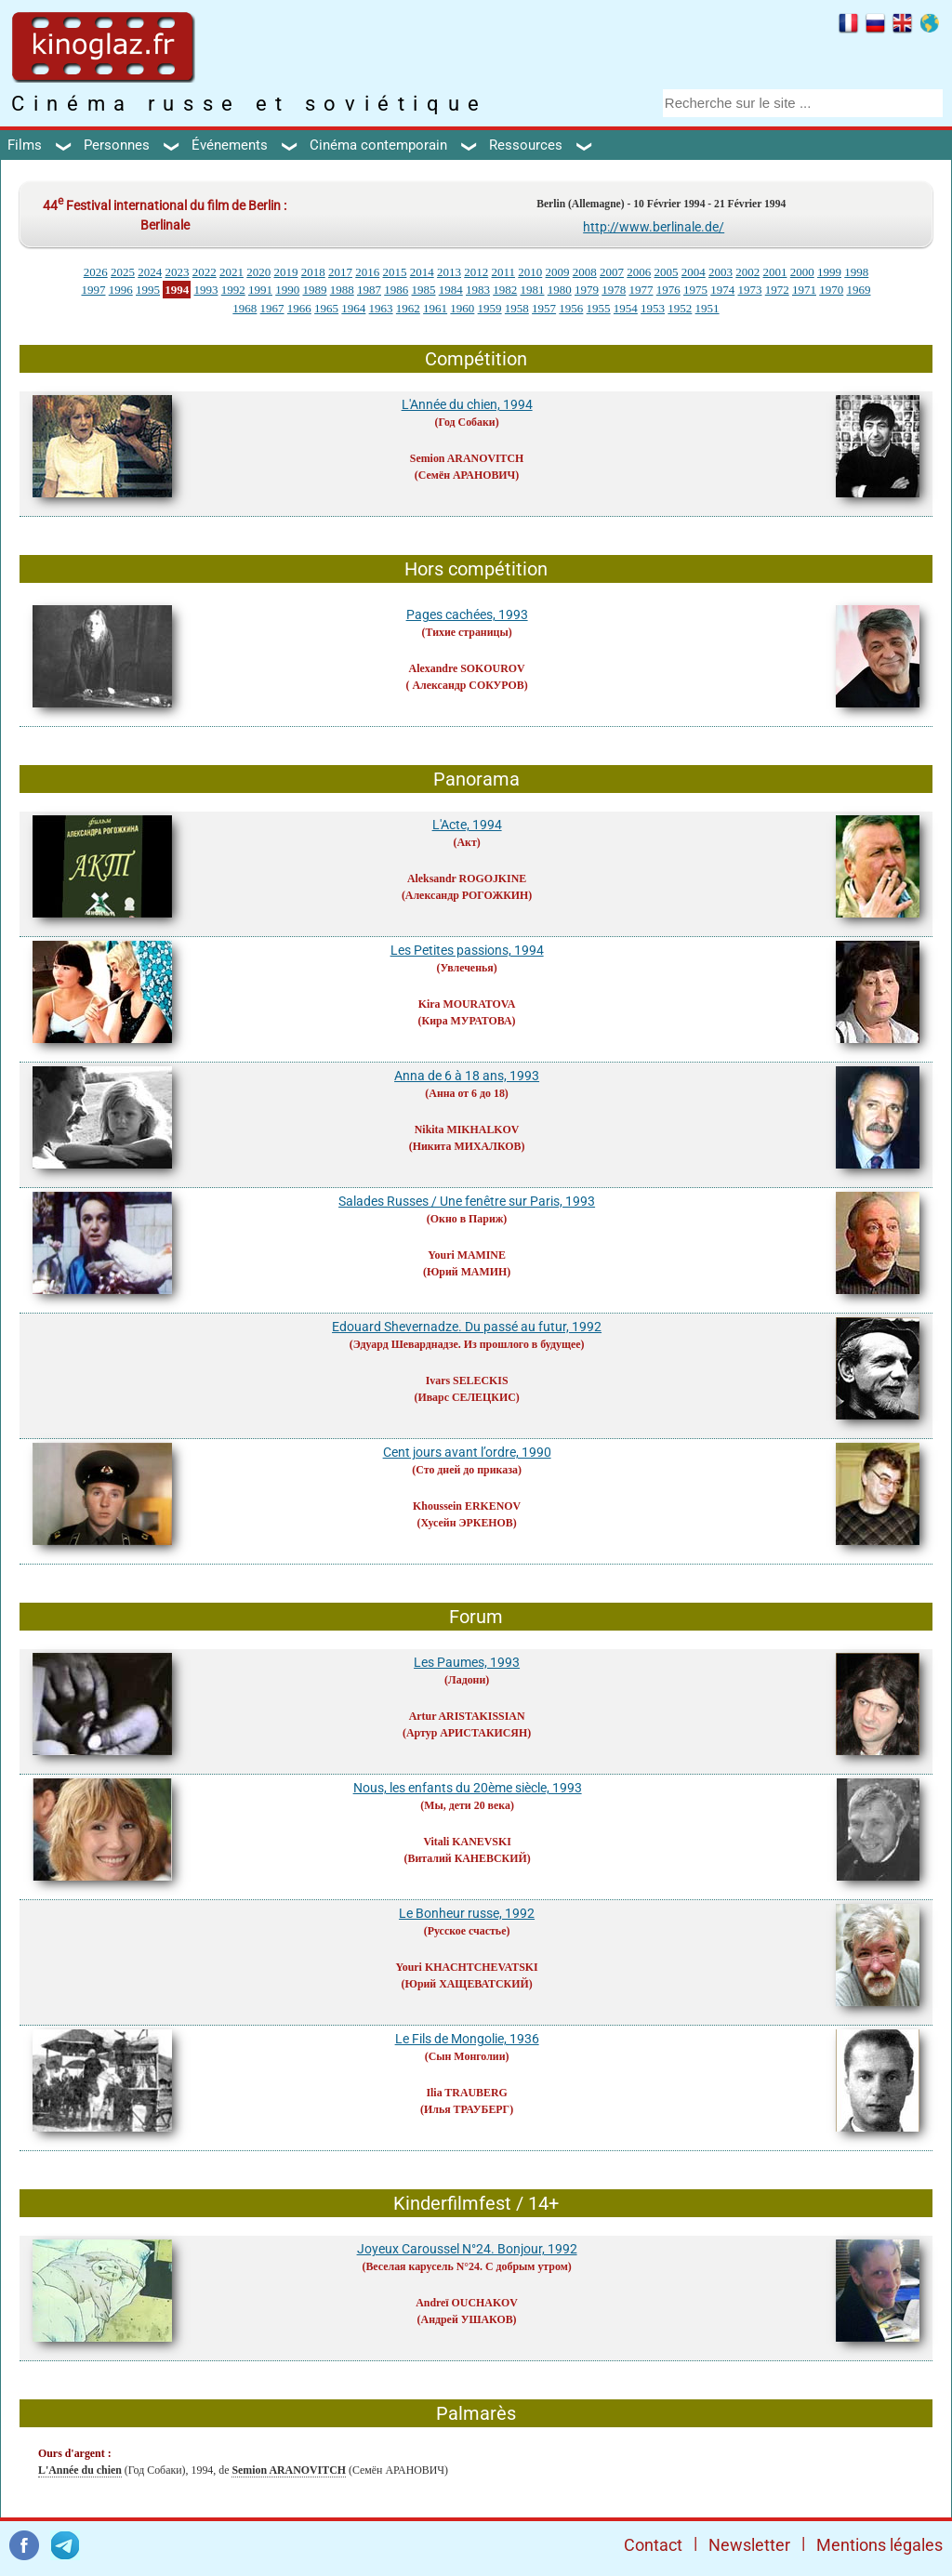  What do you see at coordinates (544, 308) in the screenshot?
I see `1957` at bounding box center [544, 308].